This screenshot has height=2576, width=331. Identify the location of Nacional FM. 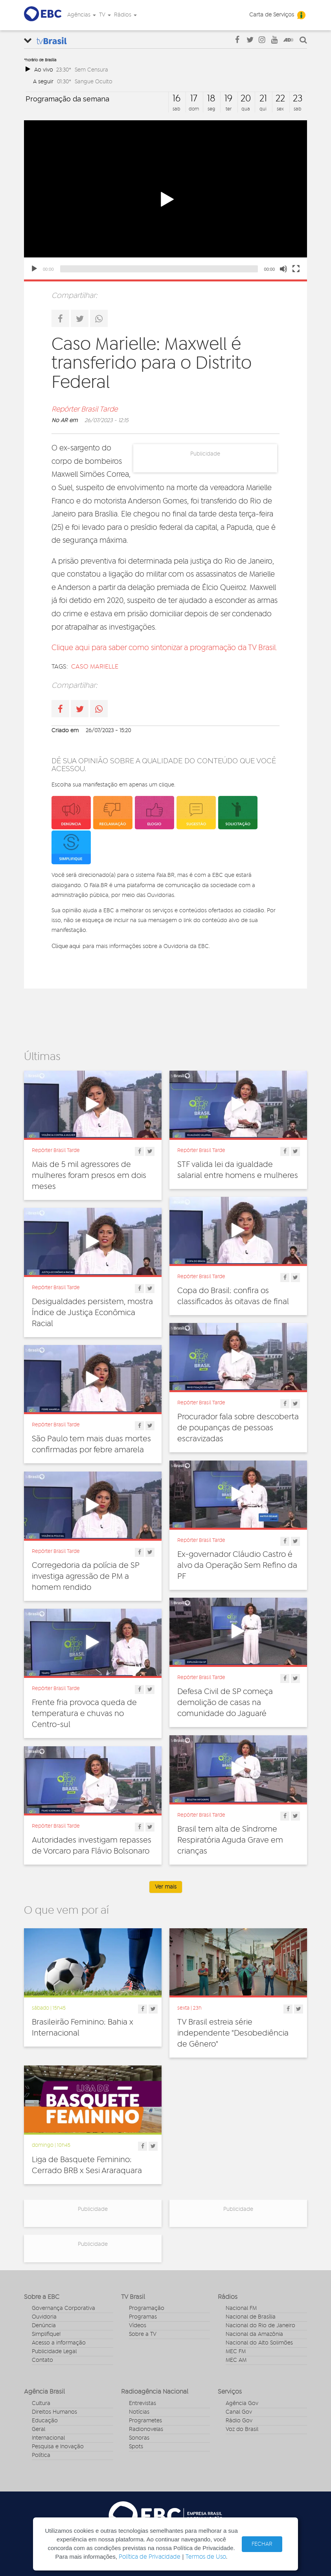
(241, 2308).